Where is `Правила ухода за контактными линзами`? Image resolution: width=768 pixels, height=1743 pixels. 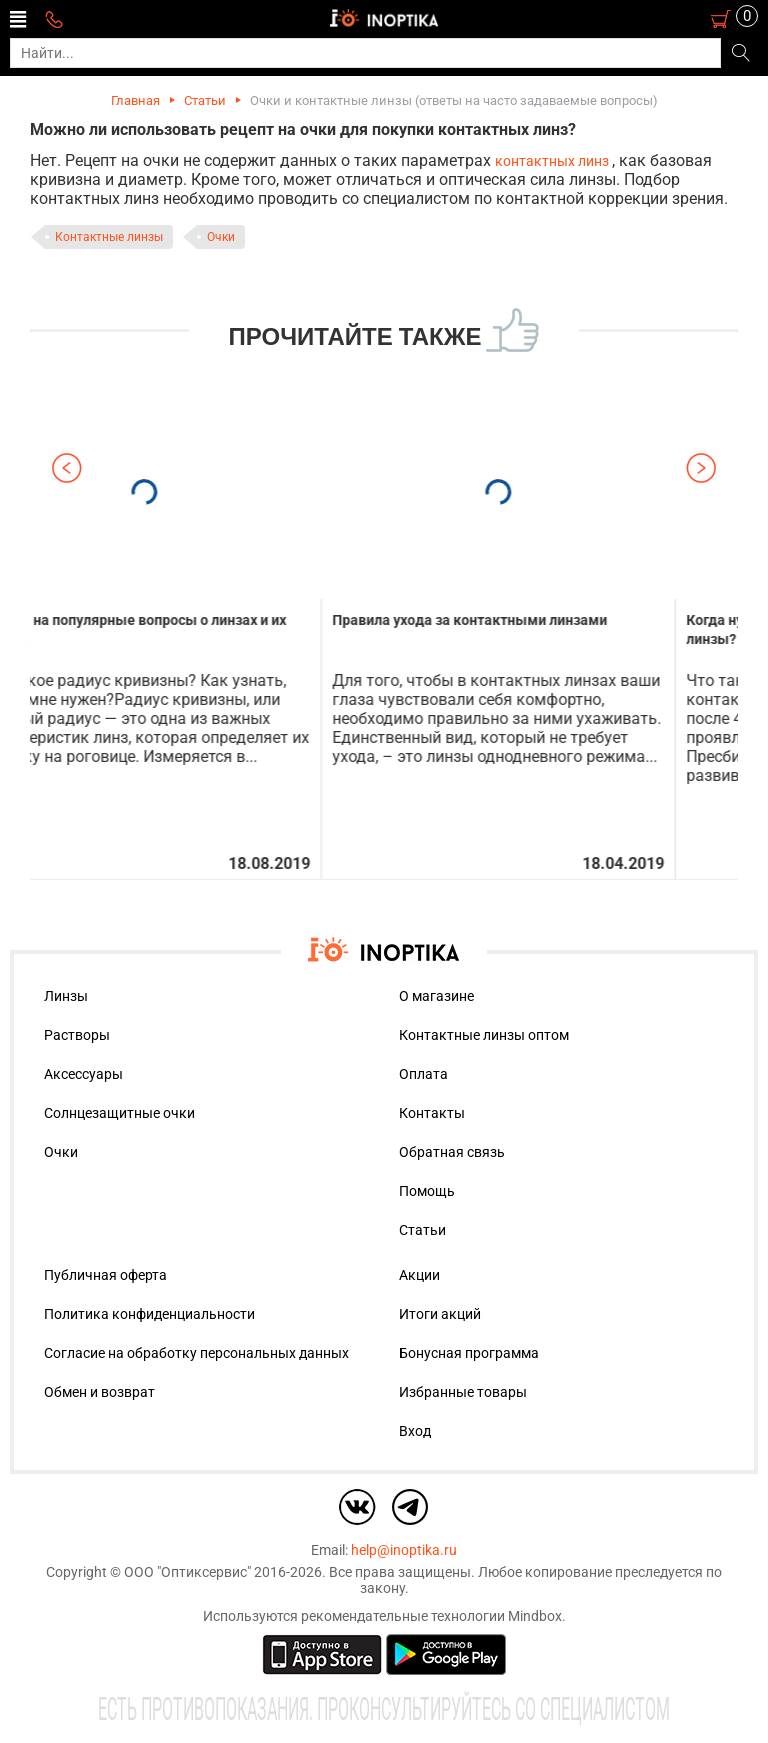
Правила ухода за контактными линзами is located at coordinates (532, 620).